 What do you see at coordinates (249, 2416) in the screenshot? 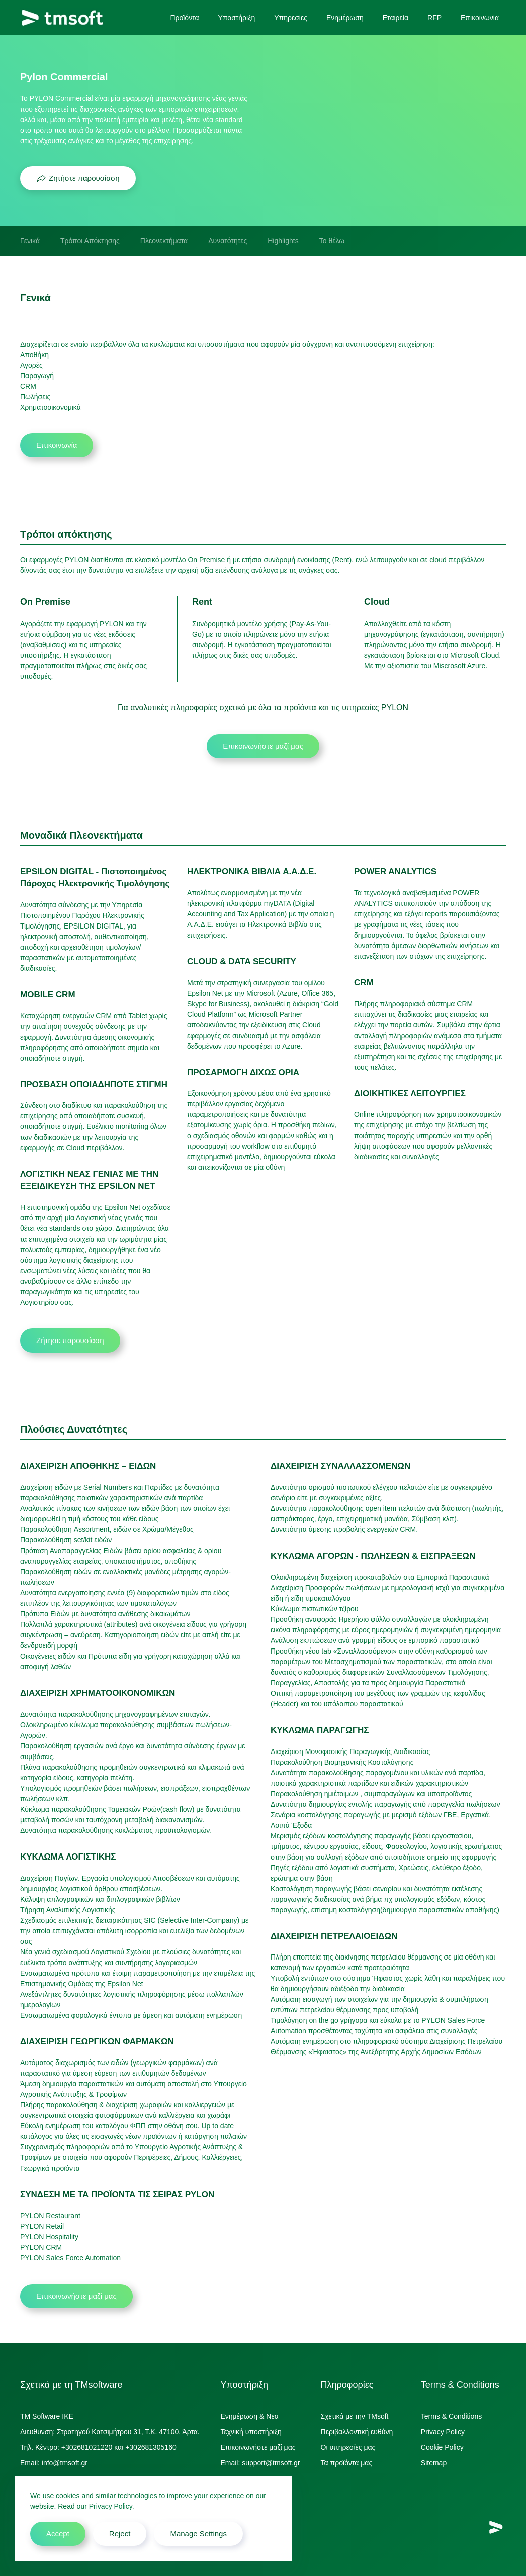
I see `Ενημέρωση & Νεα` at bounding box center [249, 2416].